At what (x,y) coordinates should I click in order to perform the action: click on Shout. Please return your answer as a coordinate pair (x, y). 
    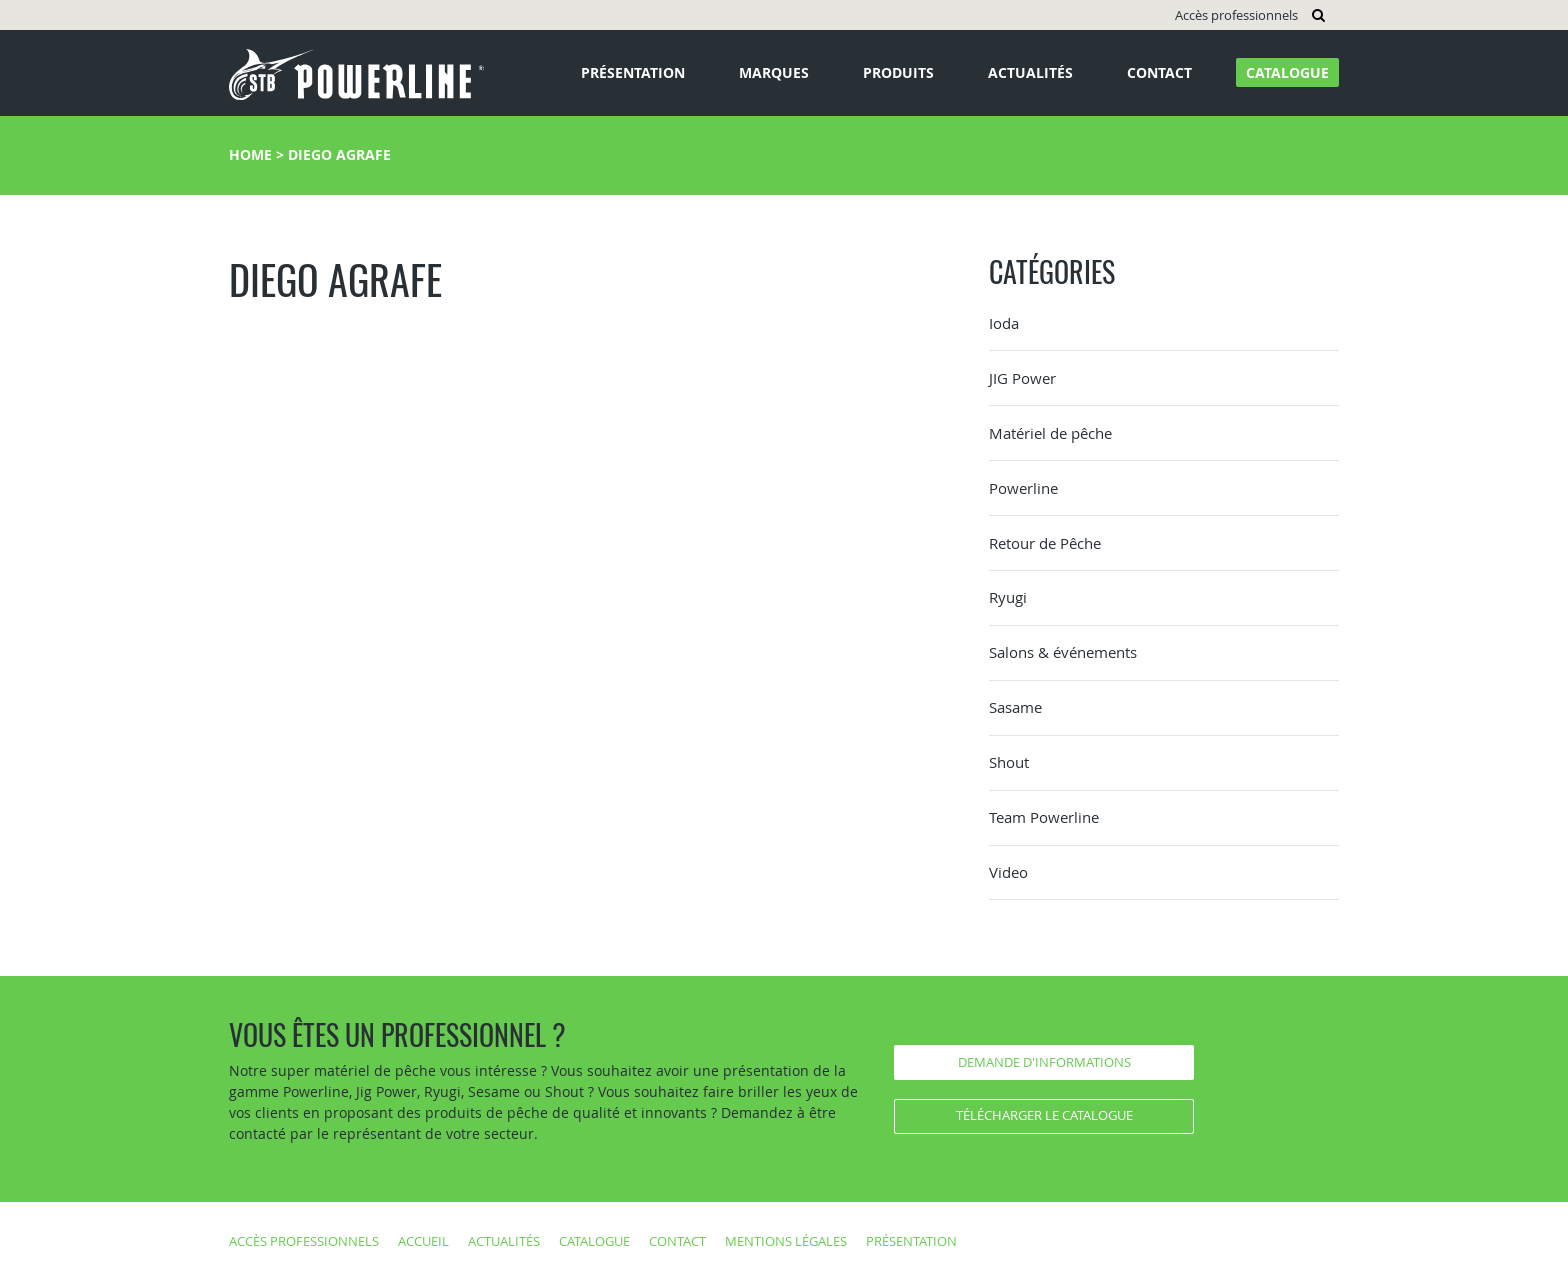
    Looking at the image, I should click on (1009, 762).